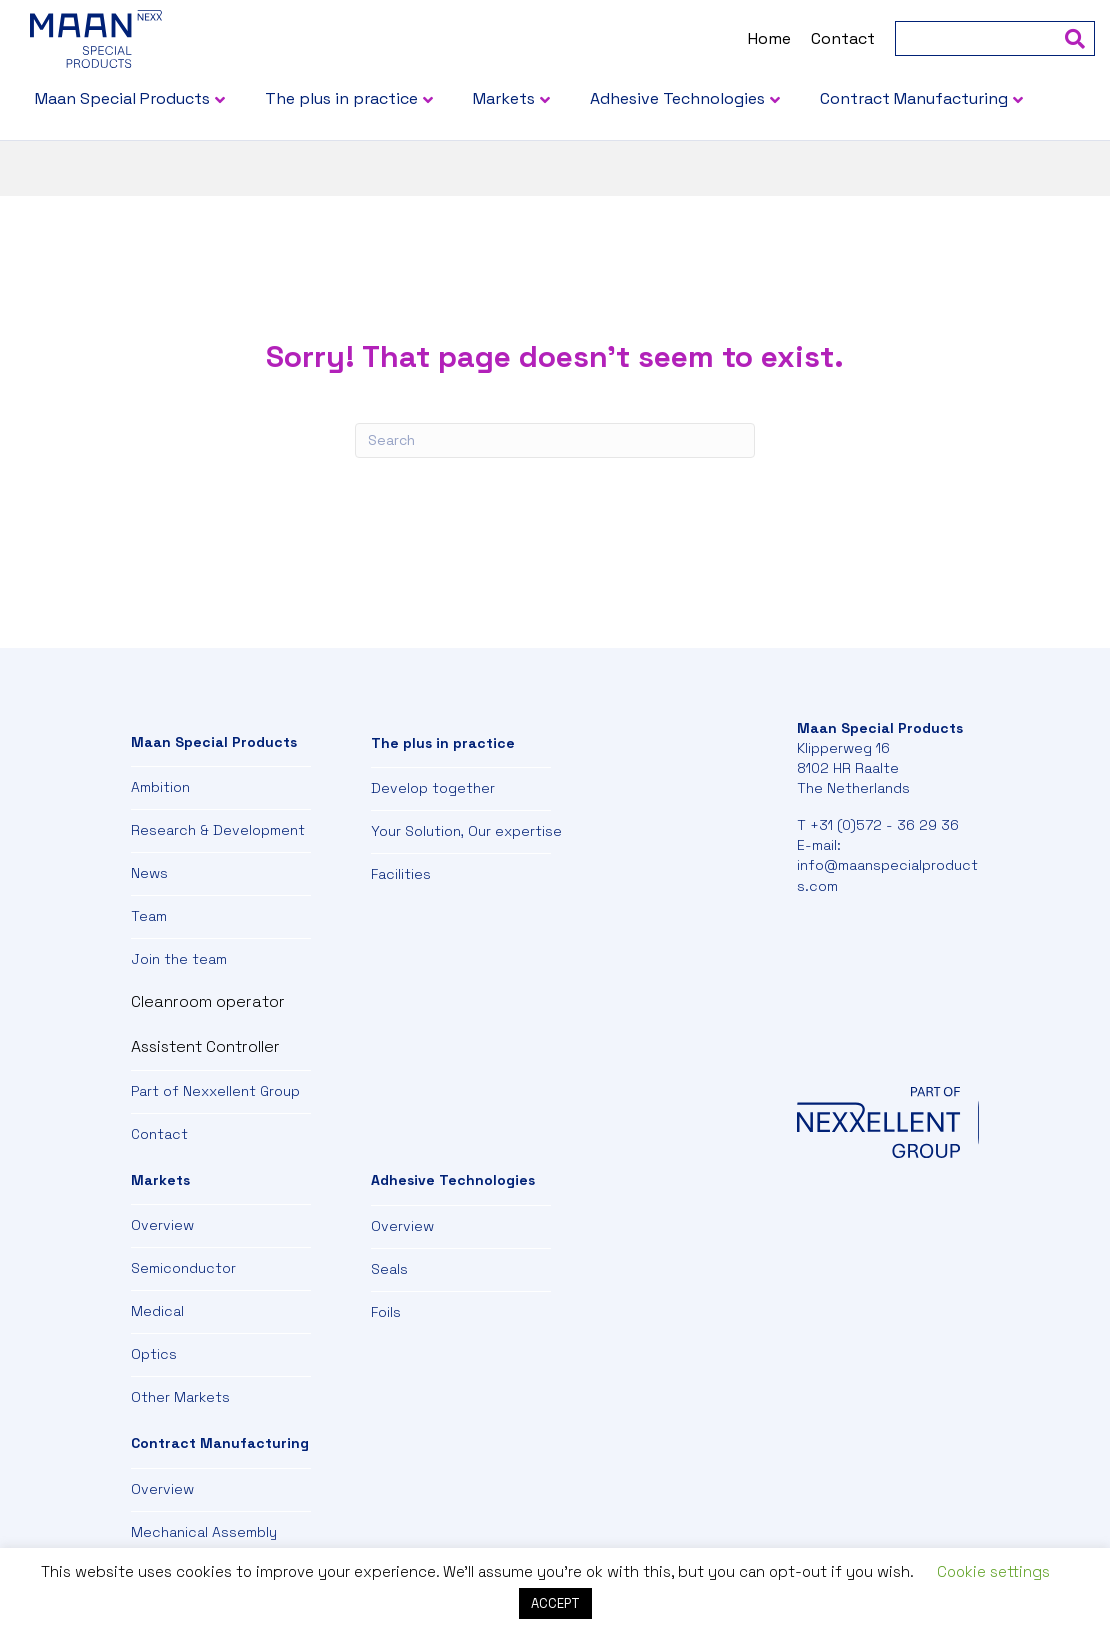  I want to click on Markets, so click(555, 98).